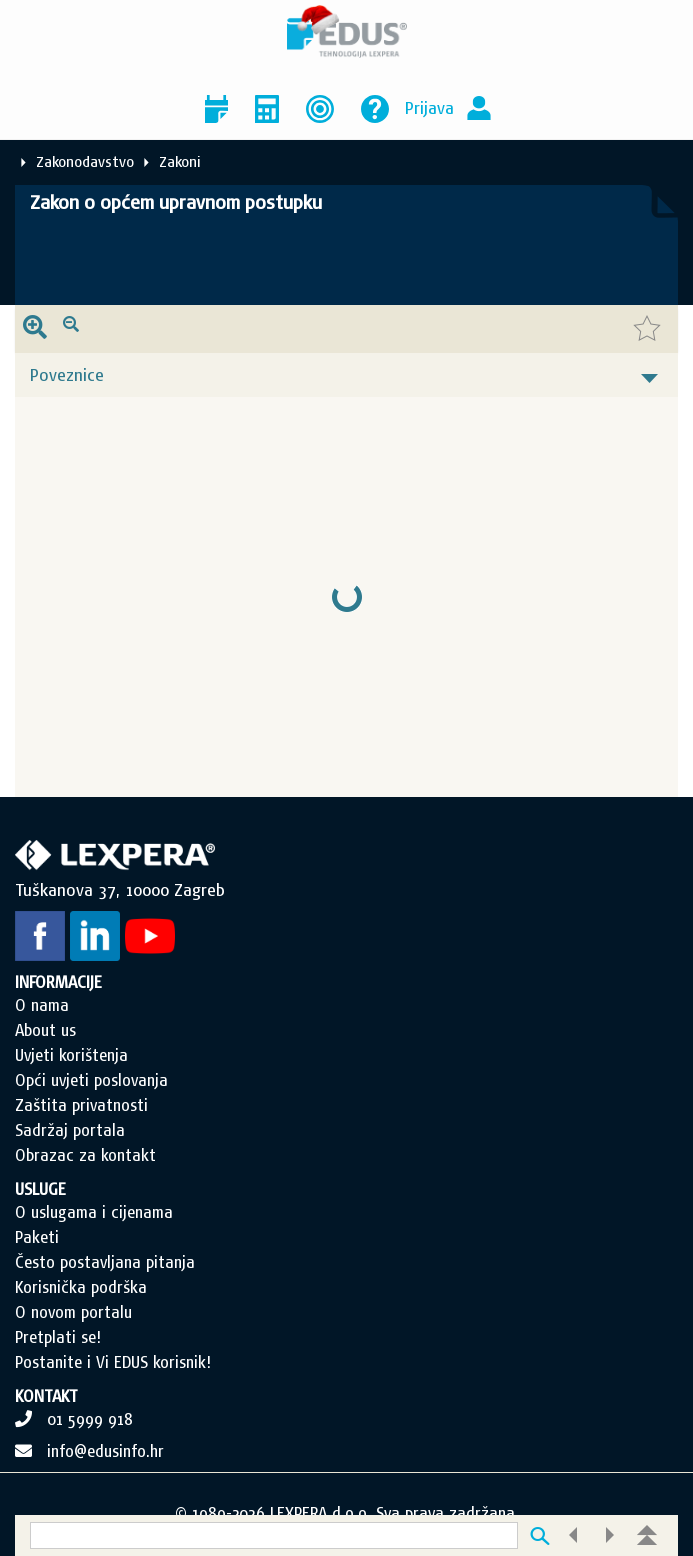 The image size is (693, 1556). What do you see at coordinates (46, 1396) in the screenshot?
I see `KONTAKT` at bounding box center [46, 1396].